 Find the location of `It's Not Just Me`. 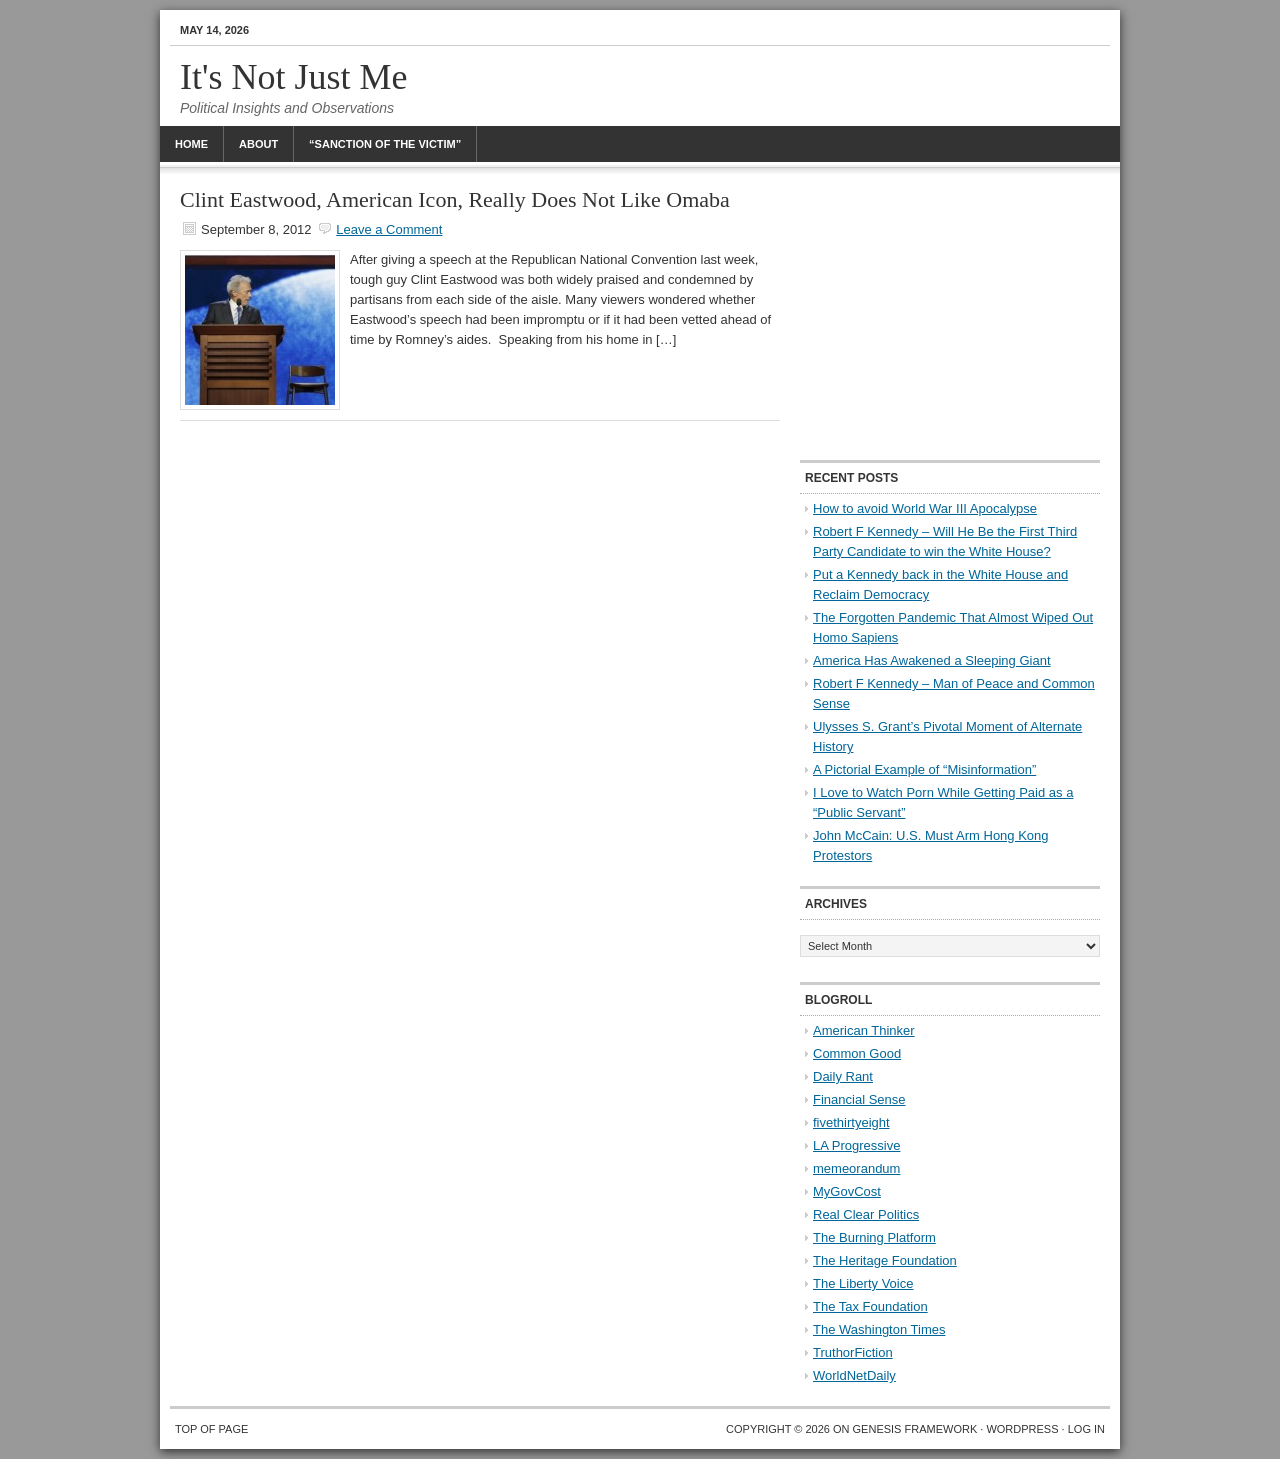

It's Not Just Me is located at coordinates (294, 77).